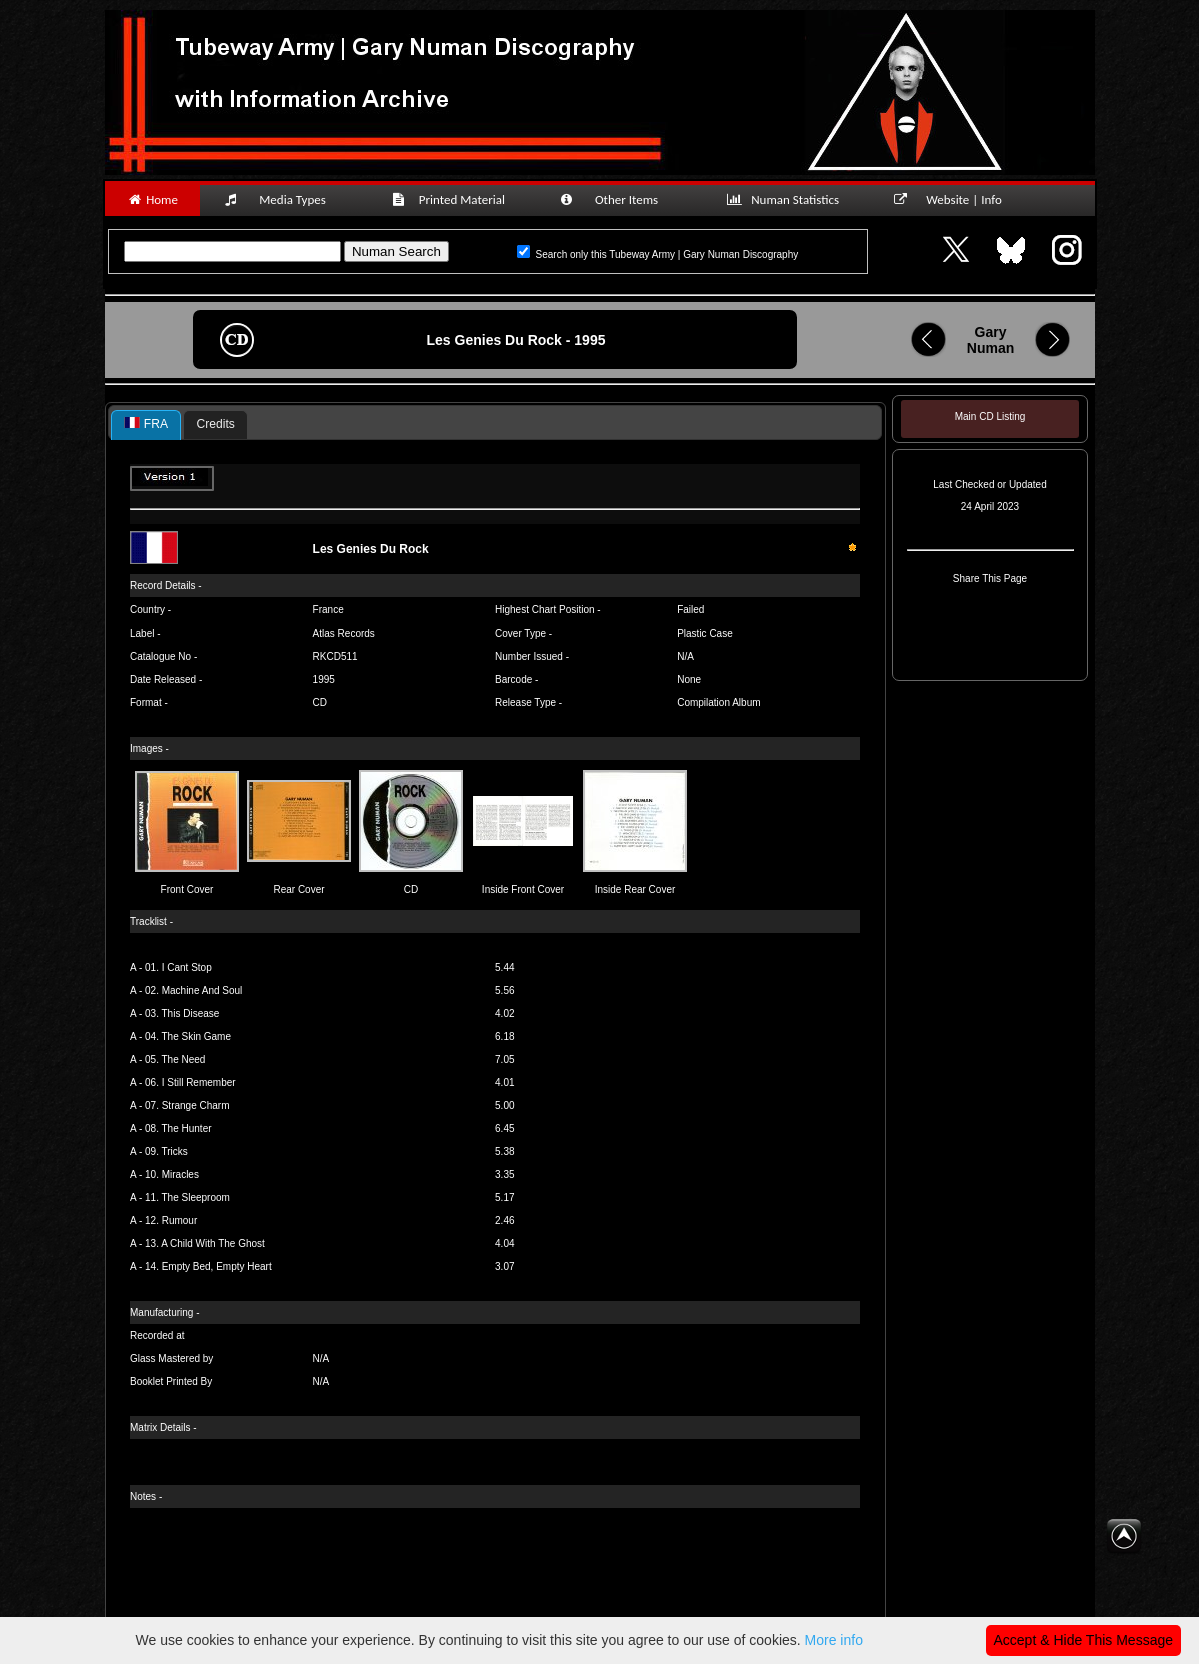 Image resolution: width=1199 pixels, height=1664 pixels. I want to click on More info, so click(834, 1640).